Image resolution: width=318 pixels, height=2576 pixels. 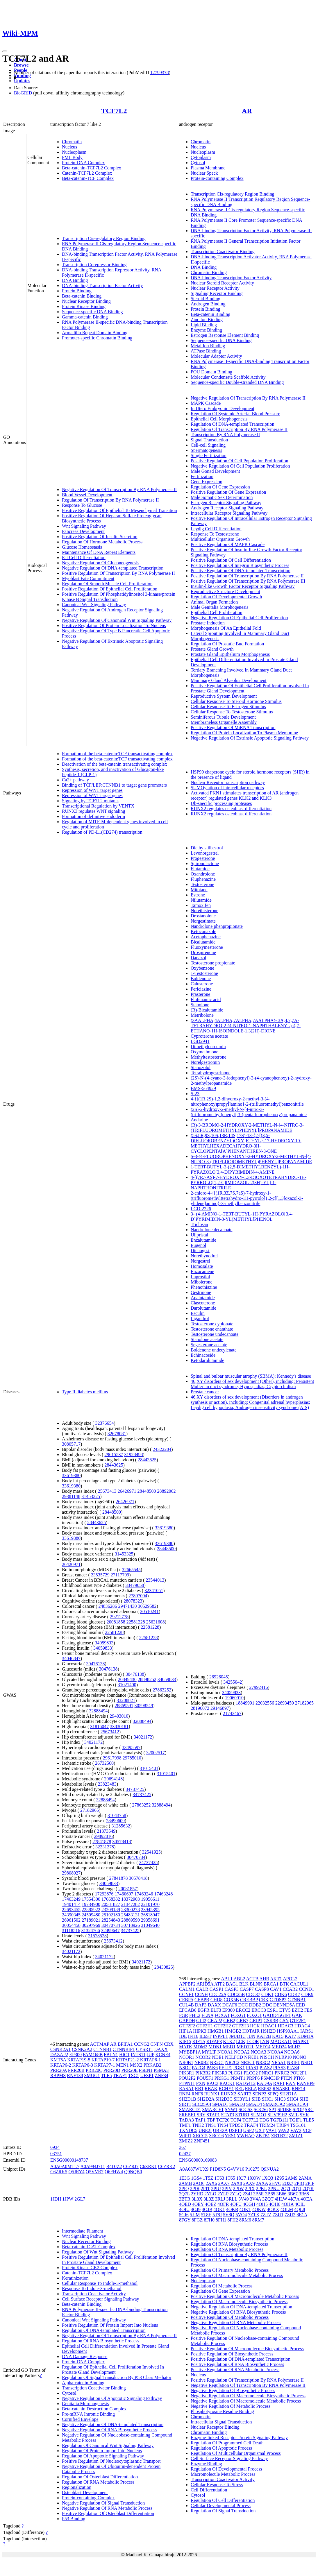 I want to click on TNS1, so click(x=210, y=2125).